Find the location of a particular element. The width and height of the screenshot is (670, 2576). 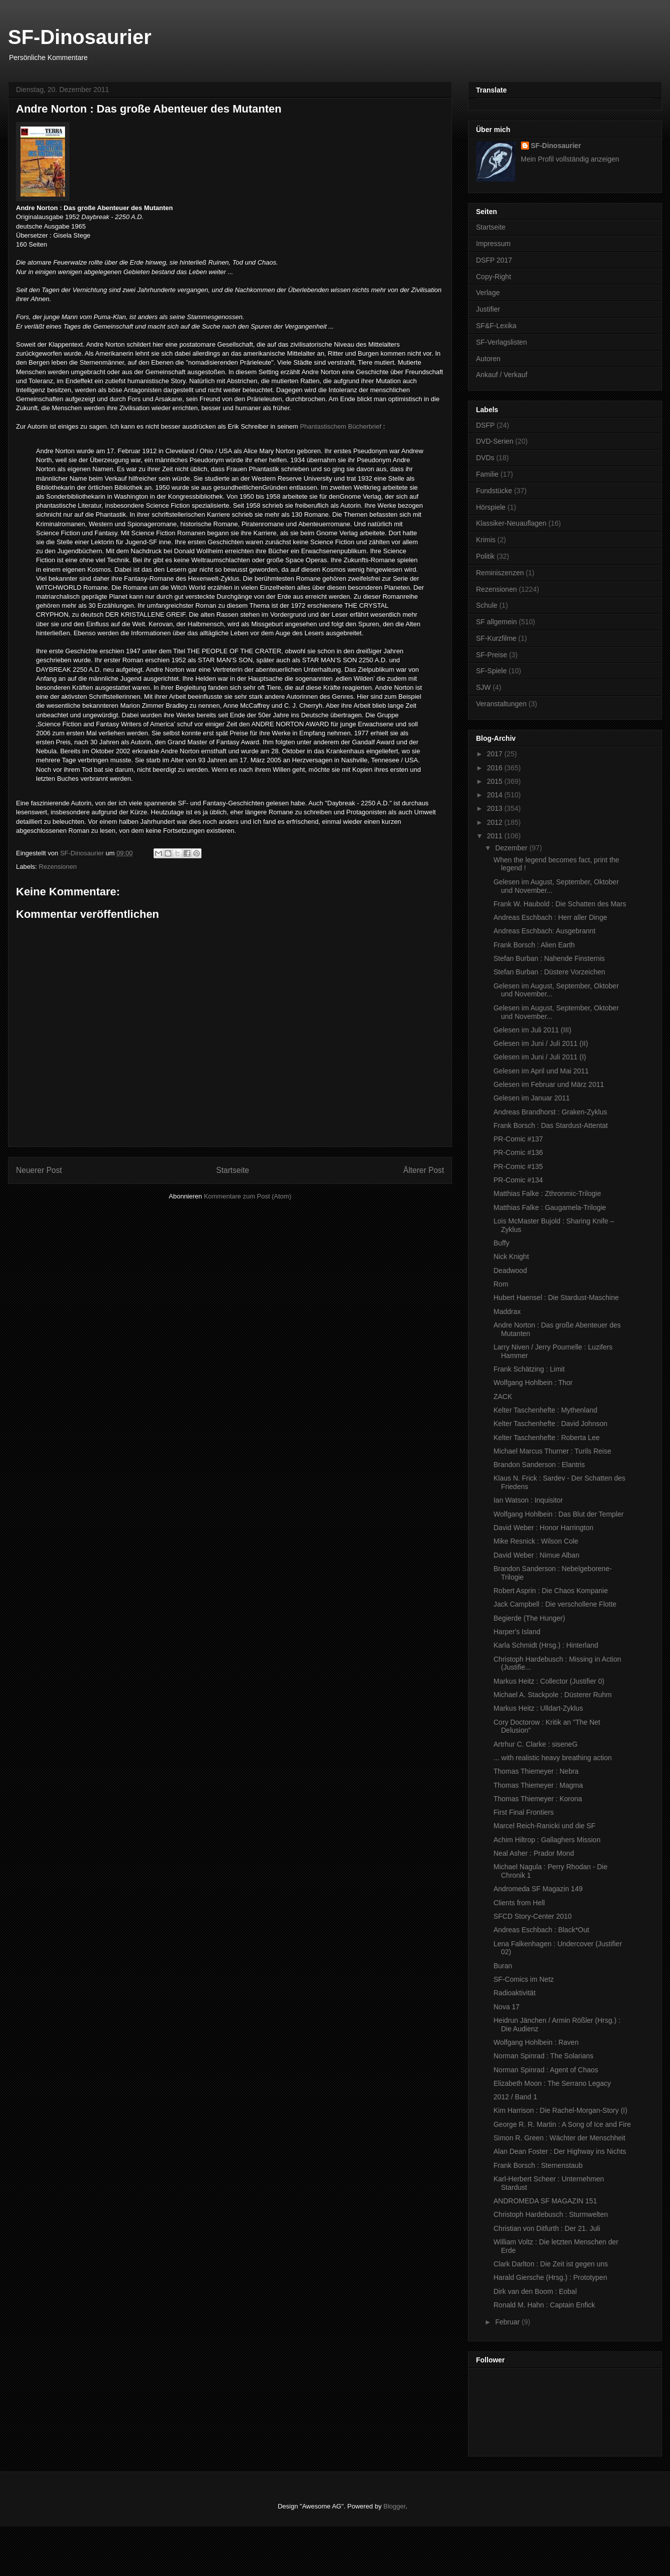

2013 is located at coordinates (495, 808).